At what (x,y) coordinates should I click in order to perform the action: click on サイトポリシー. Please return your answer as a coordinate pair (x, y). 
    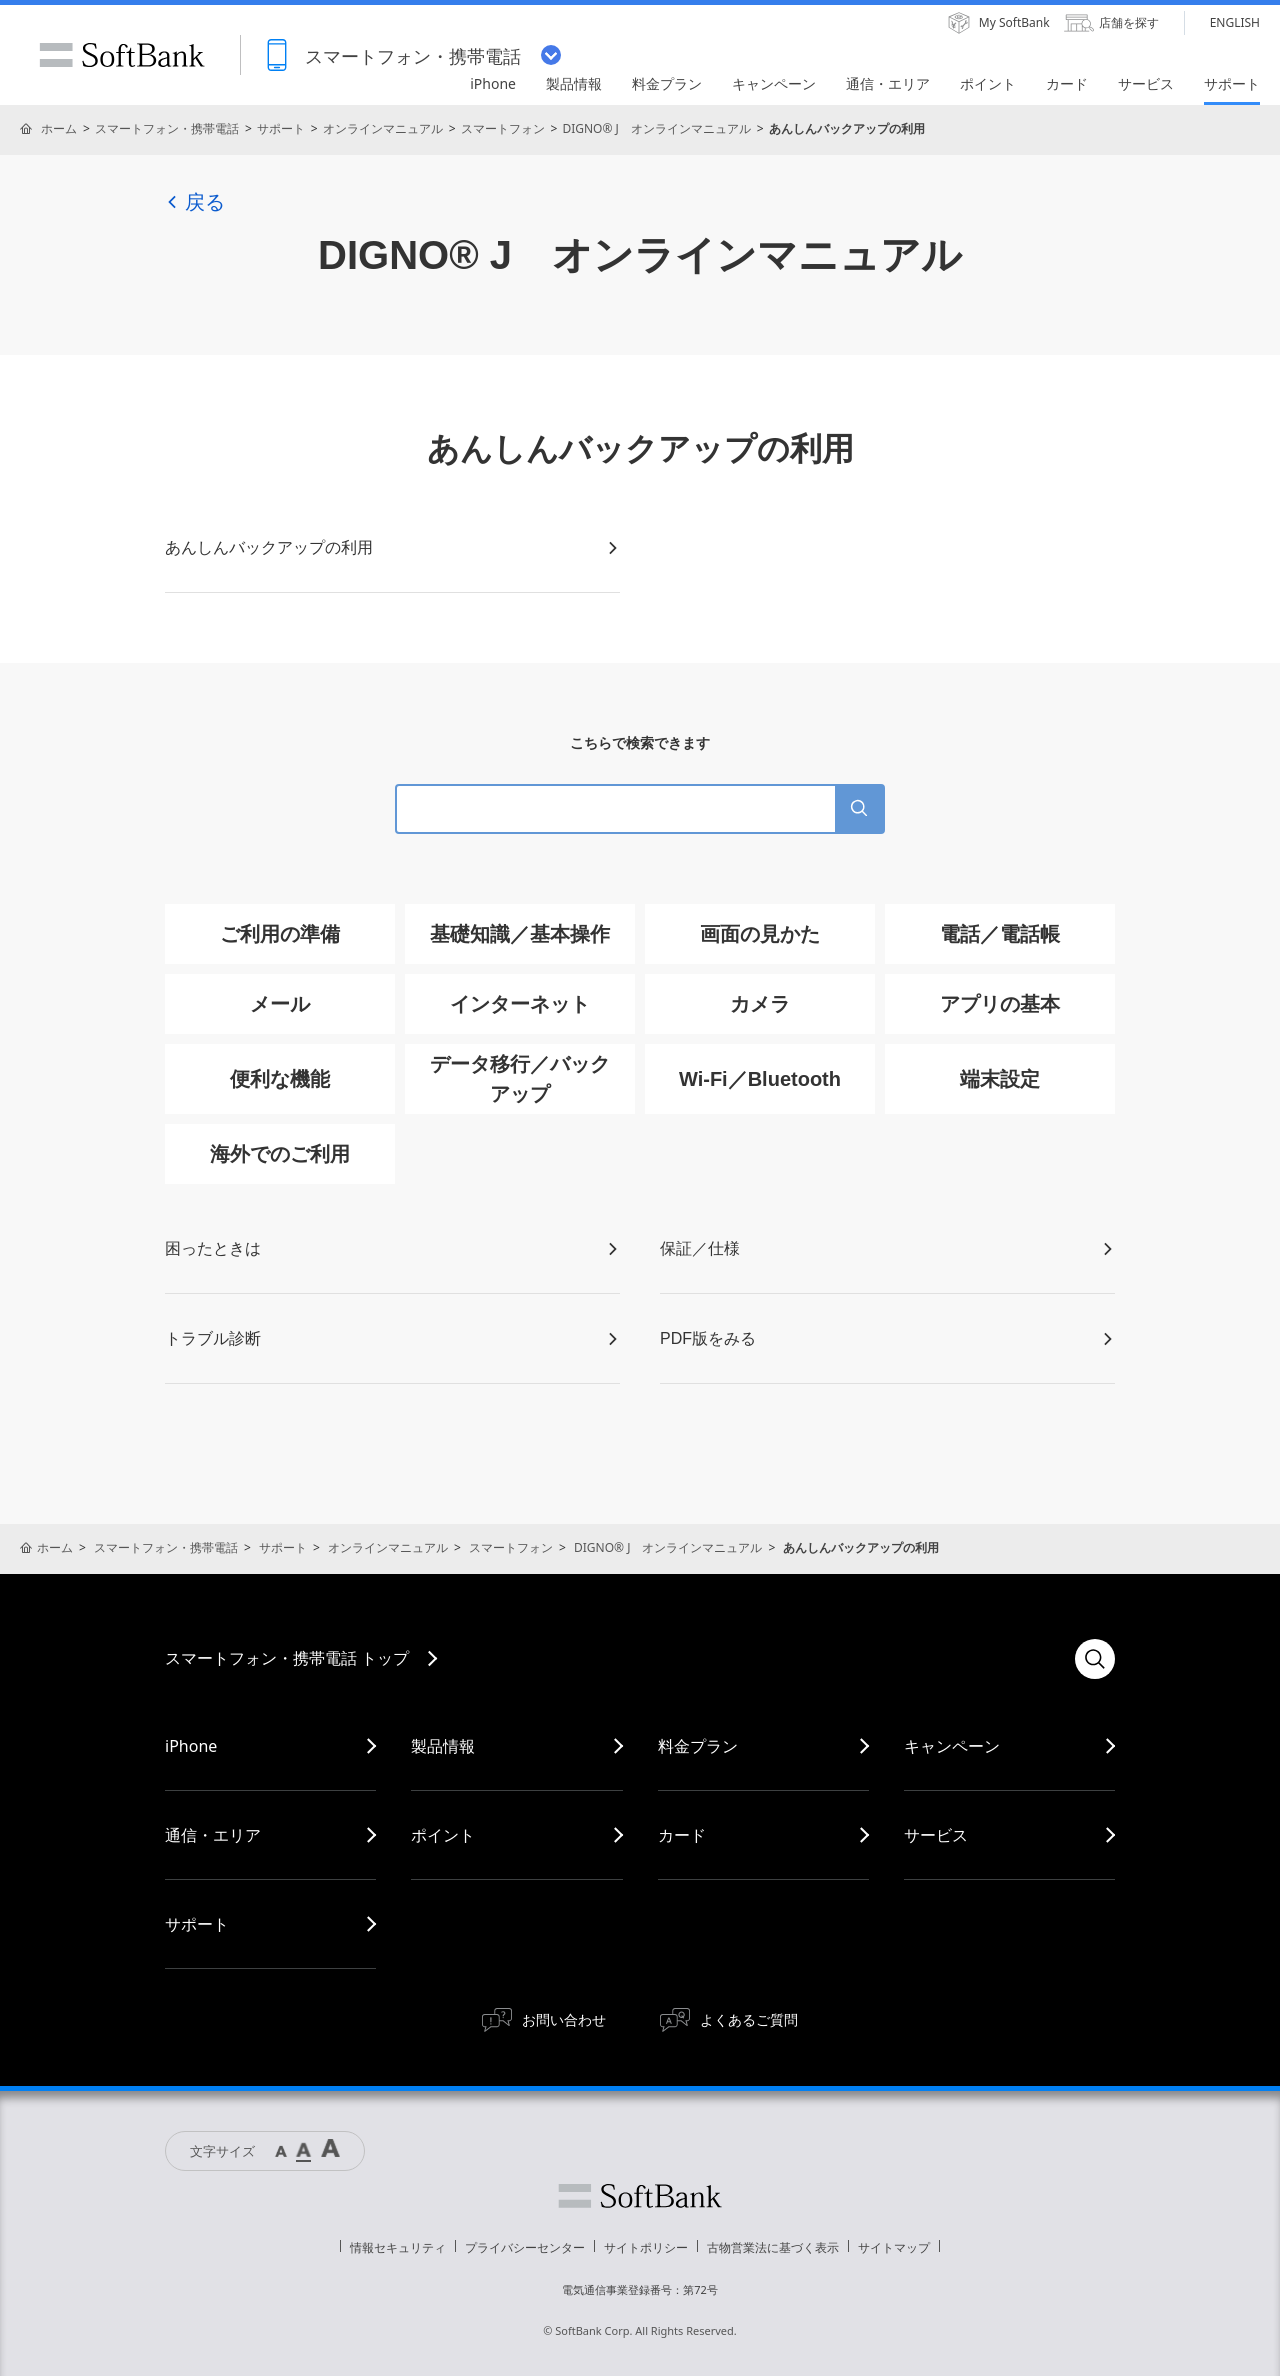
    Looking at the image, I should click on (646, 2247).